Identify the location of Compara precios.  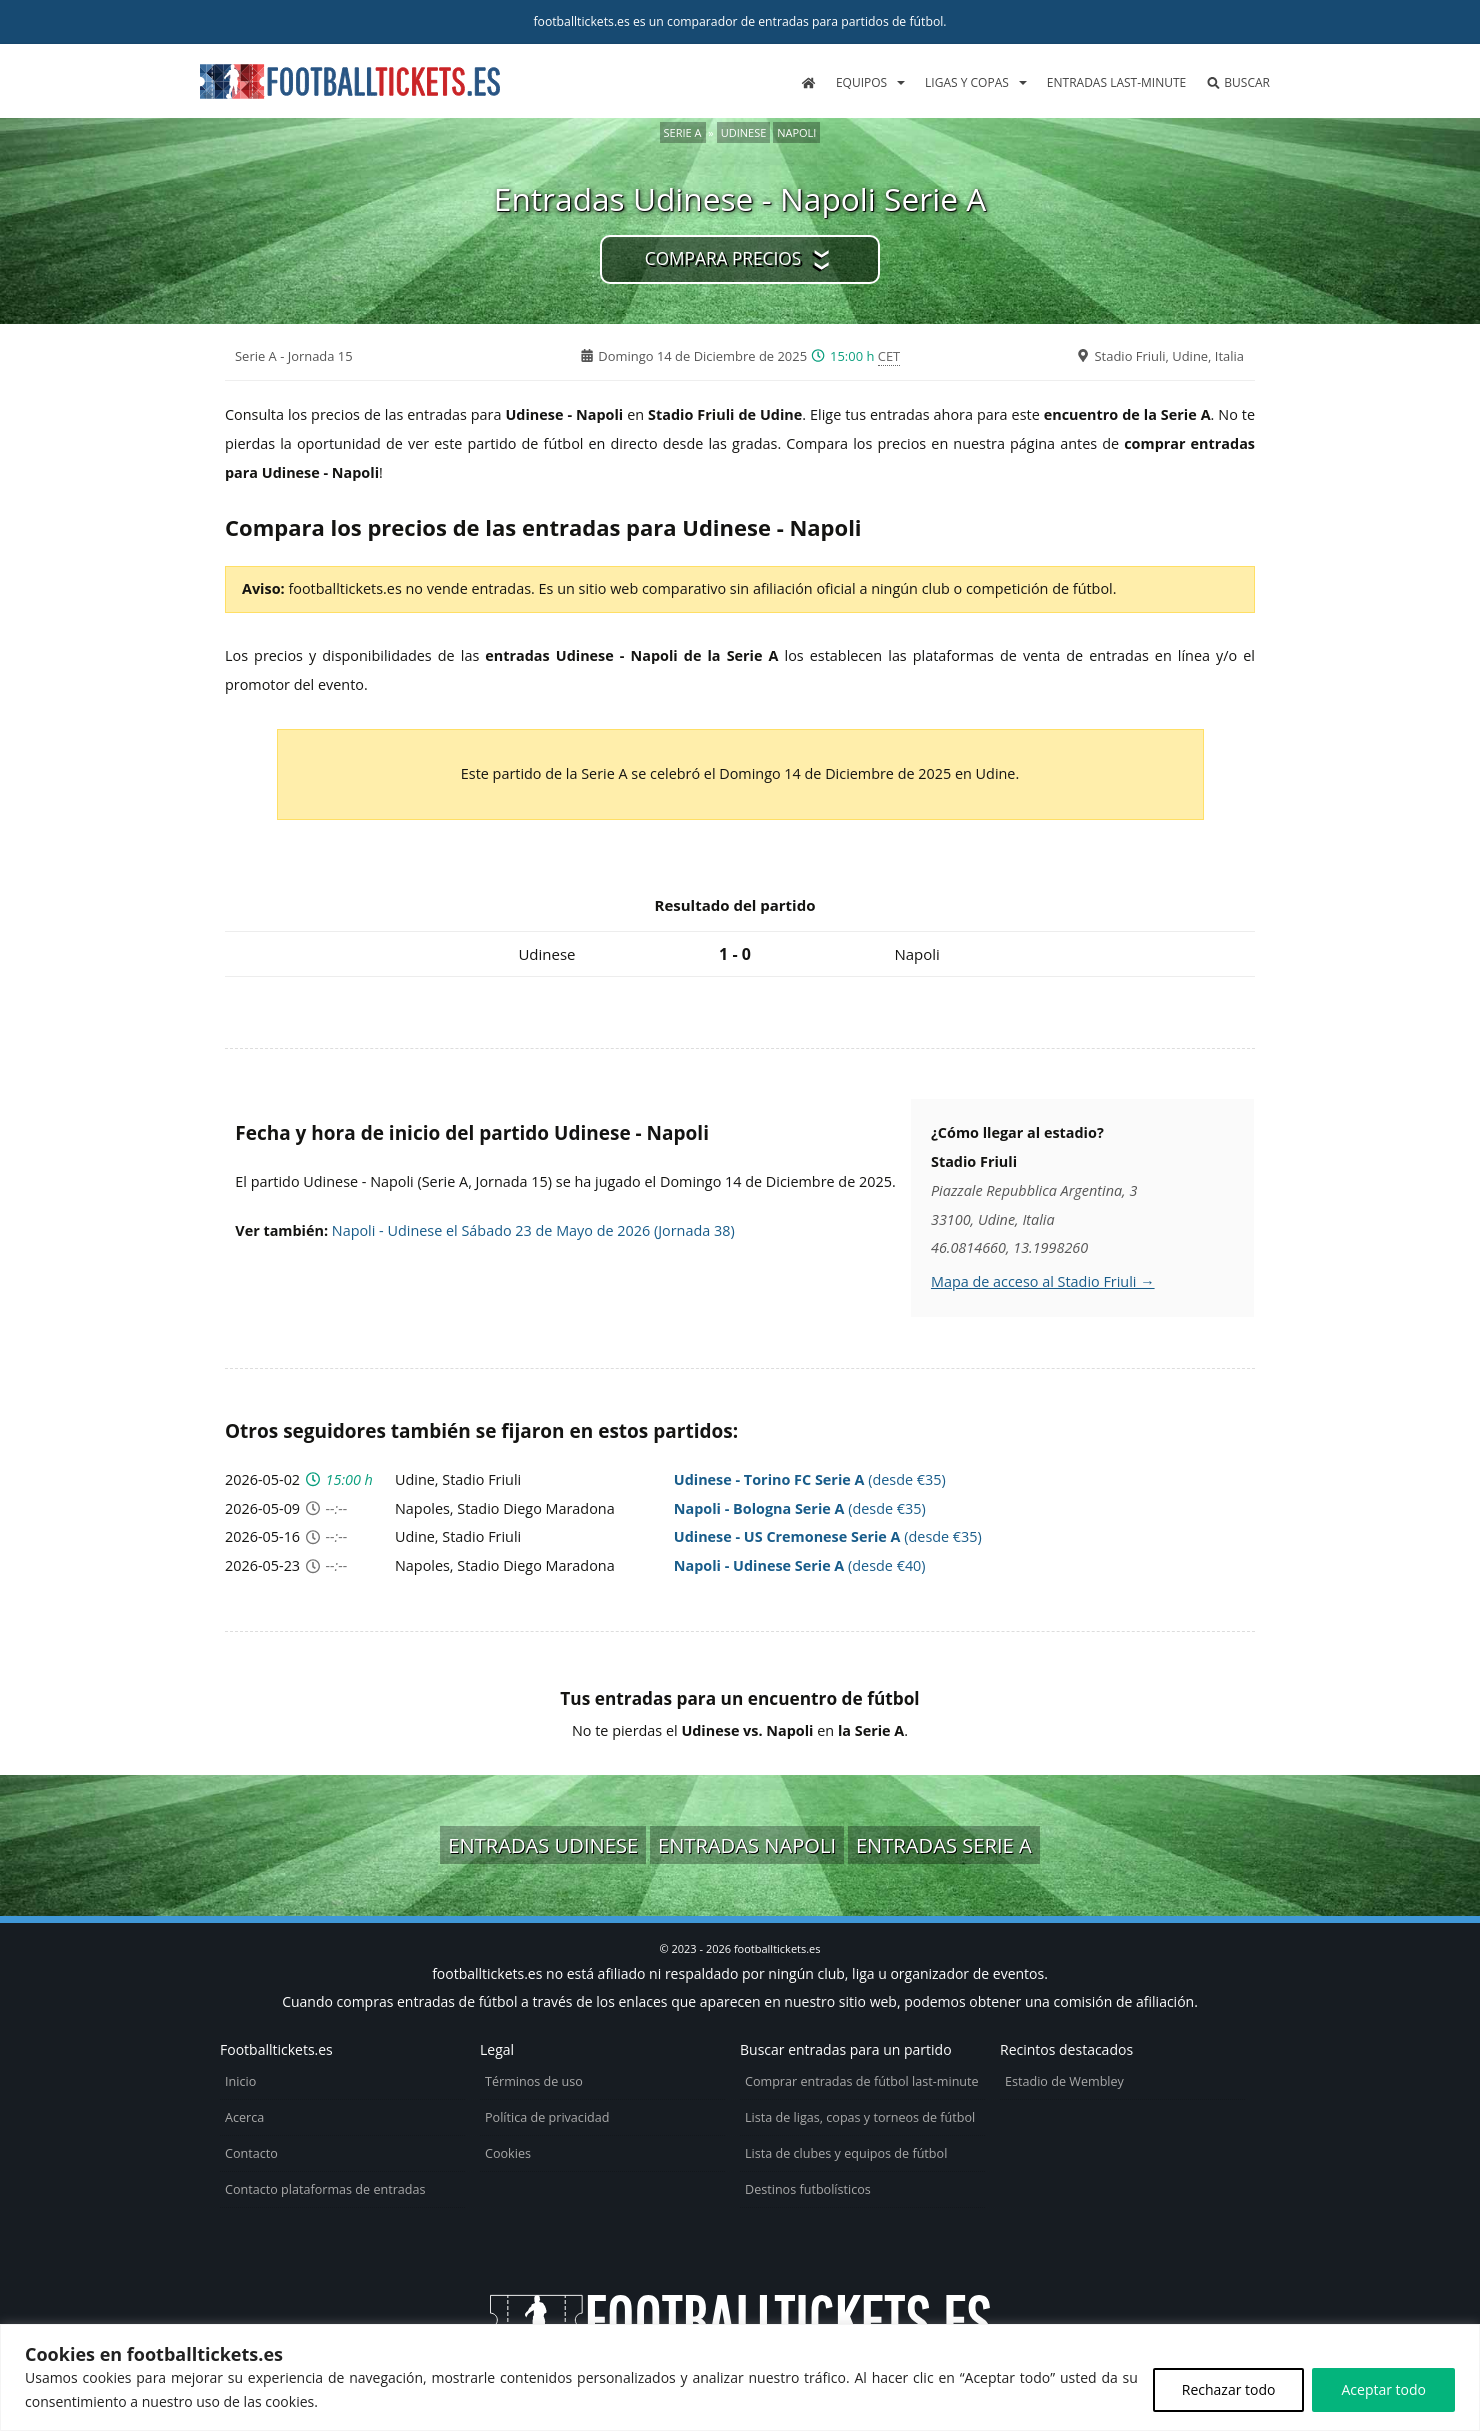
(723, 258).